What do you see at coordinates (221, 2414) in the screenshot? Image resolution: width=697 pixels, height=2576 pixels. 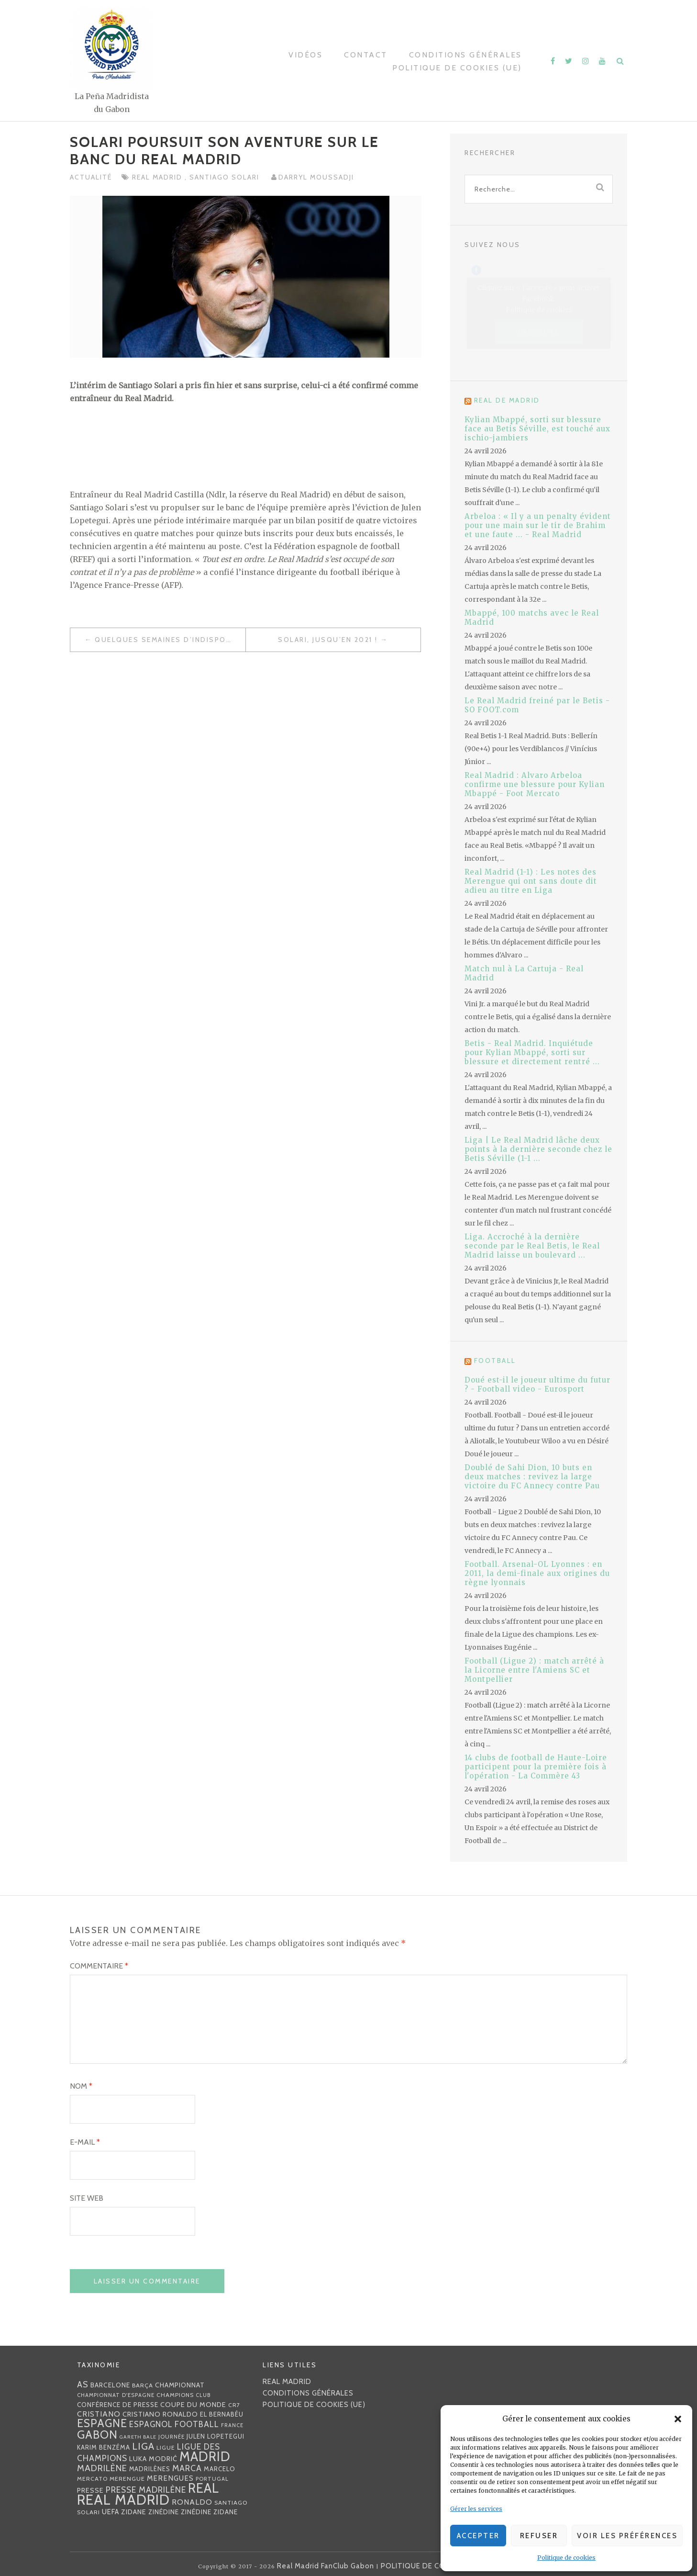 I see `EL BERNABÉU [EL BERNABÉU (33 éléments)]` at bounding box center [221, 2414].